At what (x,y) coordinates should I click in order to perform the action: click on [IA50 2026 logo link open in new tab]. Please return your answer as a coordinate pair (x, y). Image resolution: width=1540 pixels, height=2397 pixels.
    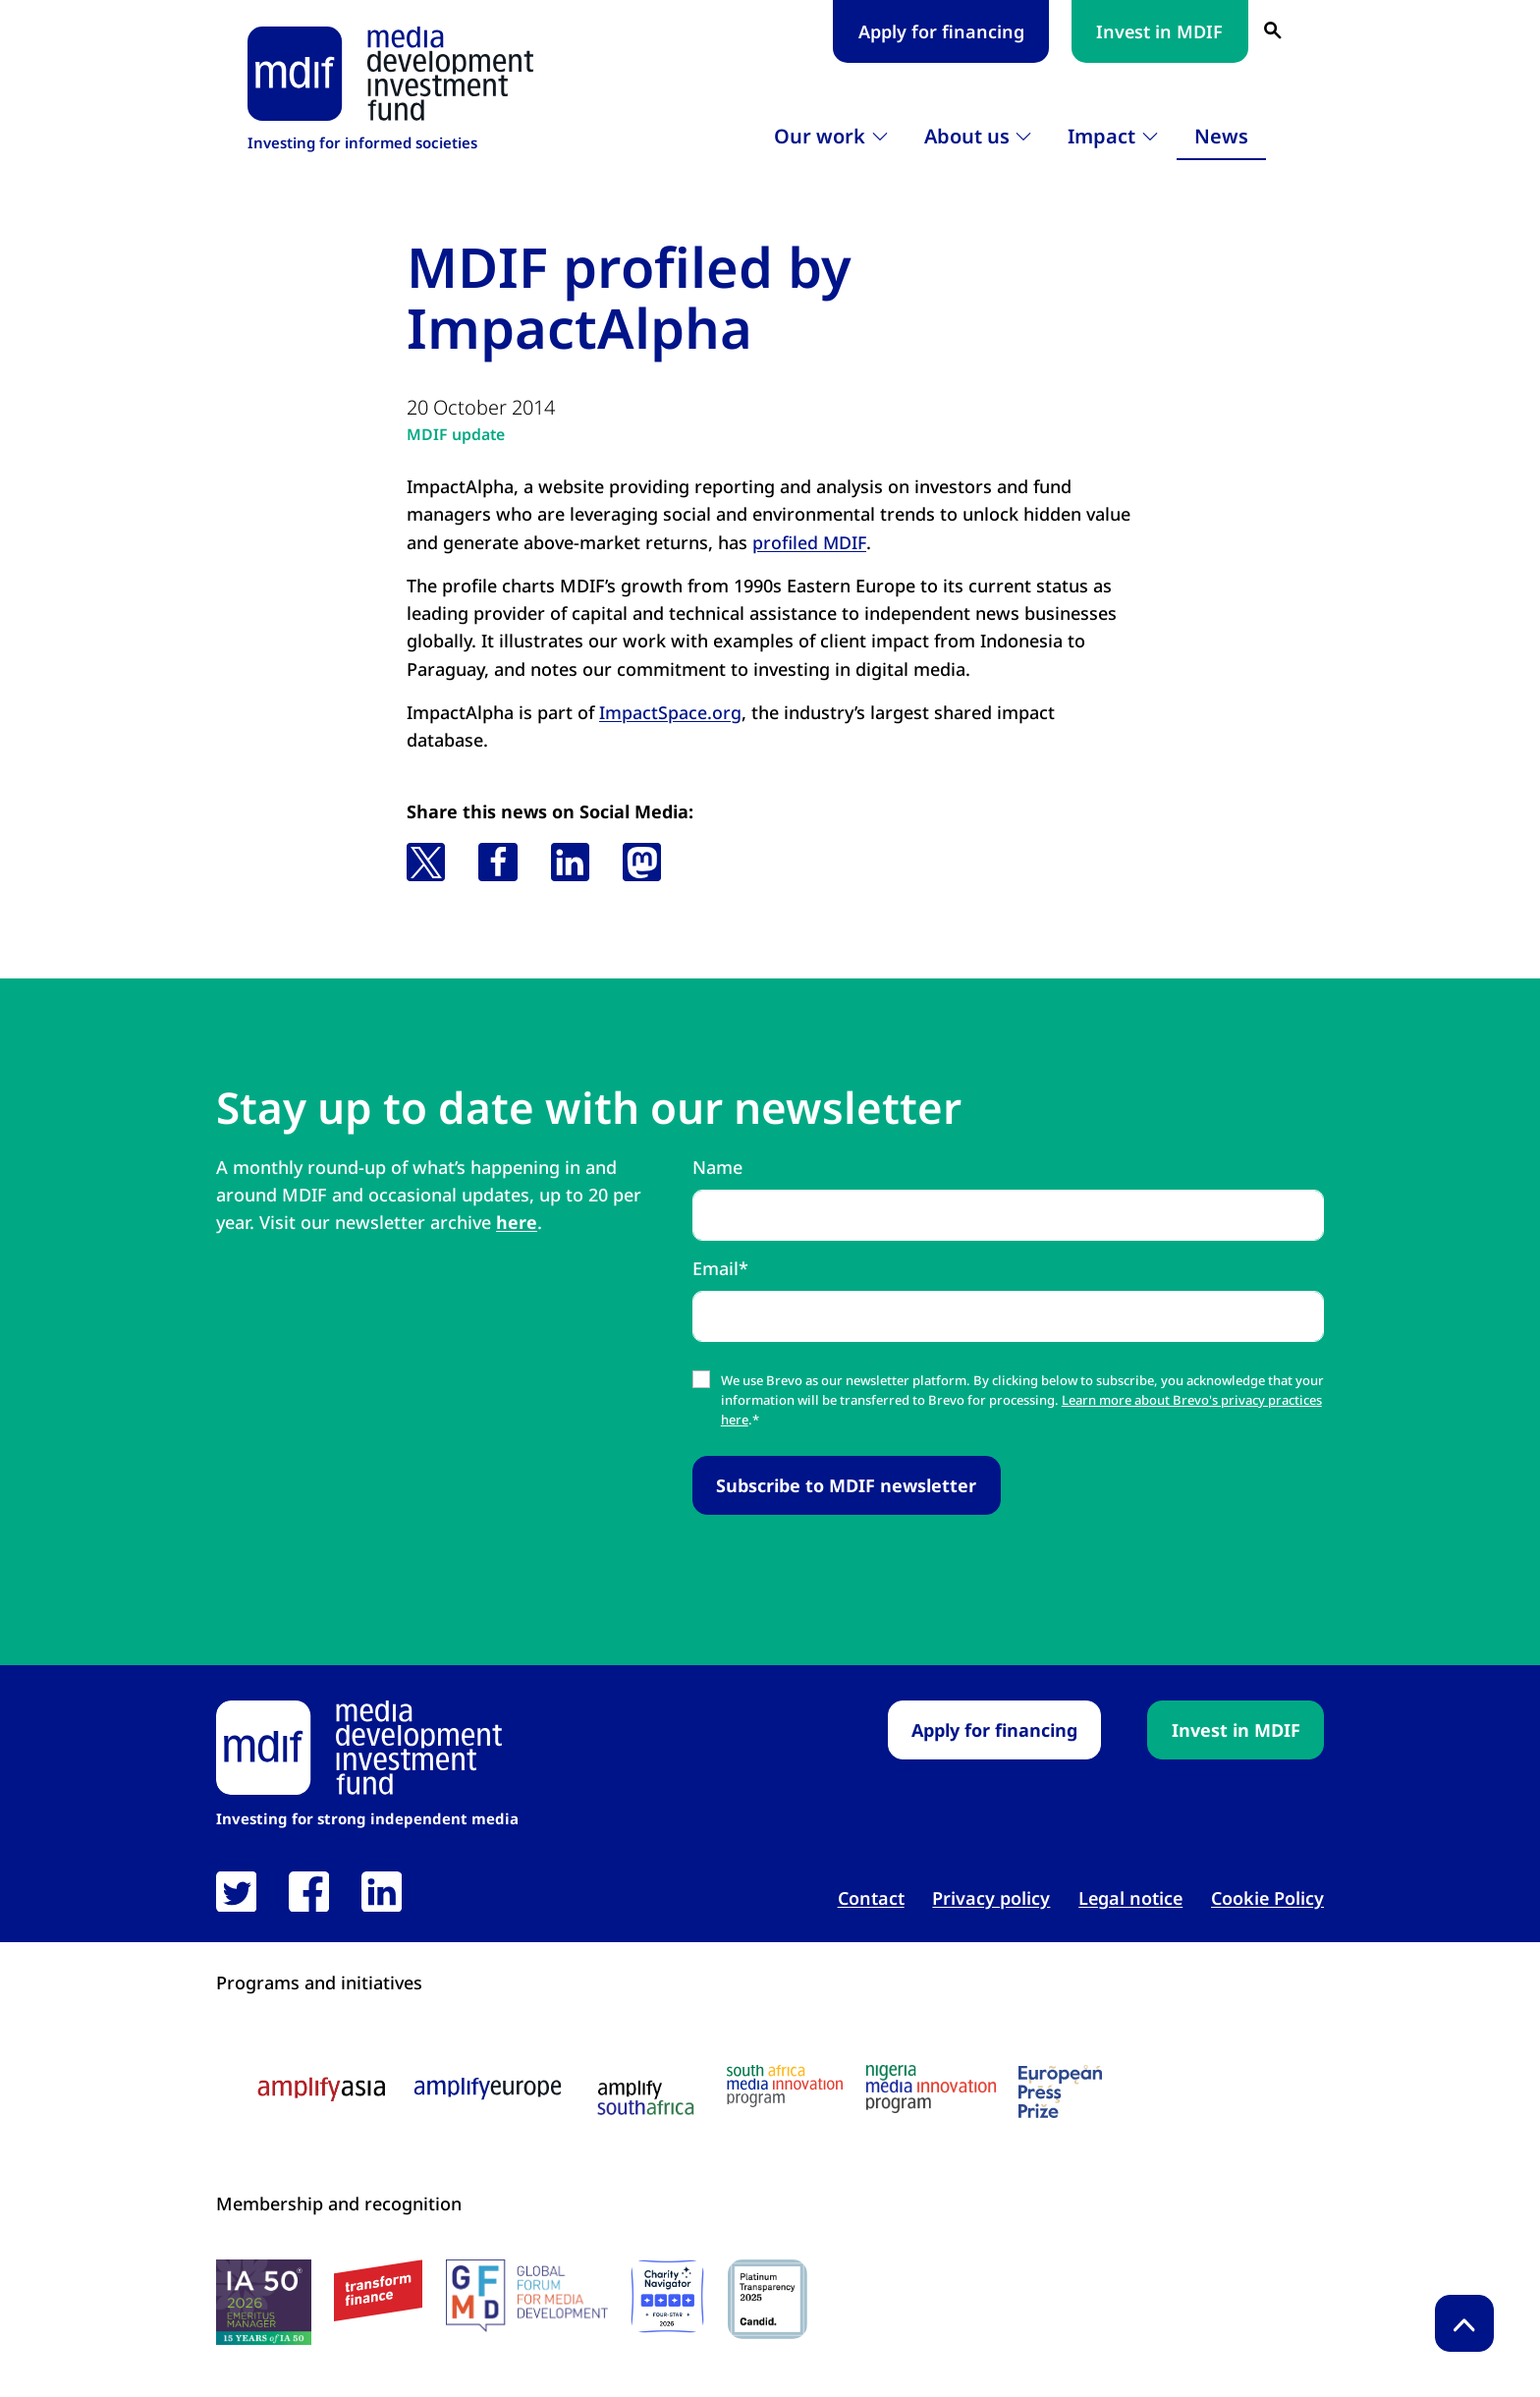
    Looking at the image, I should click on (263, 2301).